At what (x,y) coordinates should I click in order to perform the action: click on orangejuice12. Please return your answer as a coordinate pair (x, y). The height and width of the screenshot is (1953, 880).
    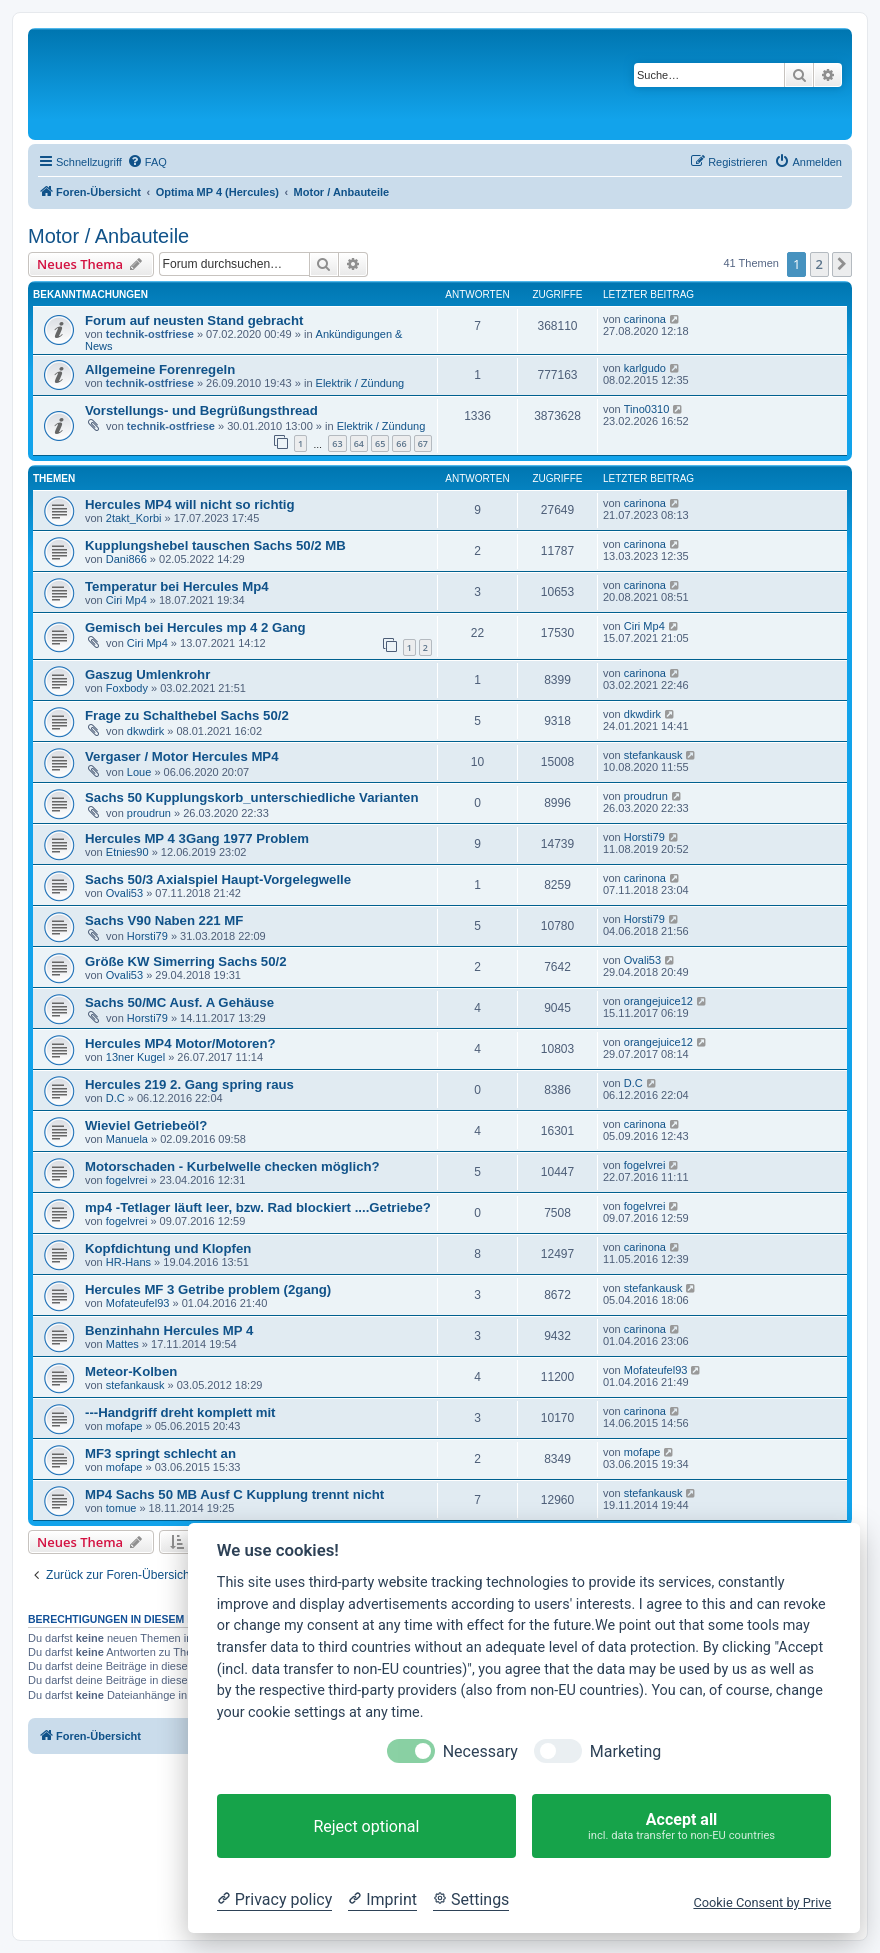
    Looking at the image, I should click on (658, 1001).